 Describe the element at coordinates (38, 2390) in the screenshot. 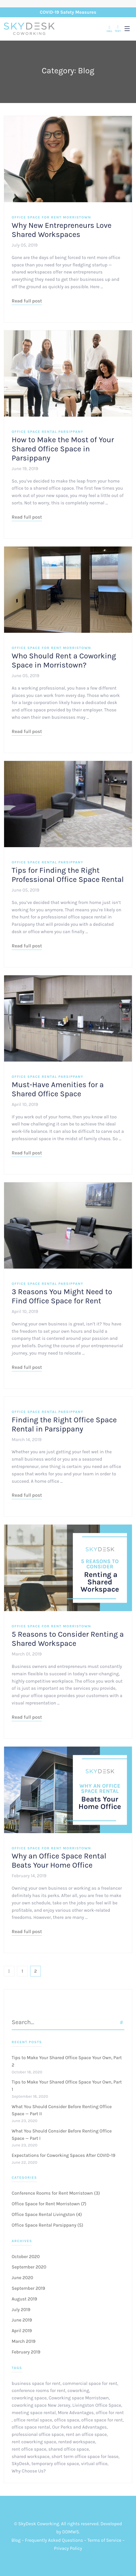

I see `conference rooms for rent [conference rooms for rent (5 items)]` at that location.